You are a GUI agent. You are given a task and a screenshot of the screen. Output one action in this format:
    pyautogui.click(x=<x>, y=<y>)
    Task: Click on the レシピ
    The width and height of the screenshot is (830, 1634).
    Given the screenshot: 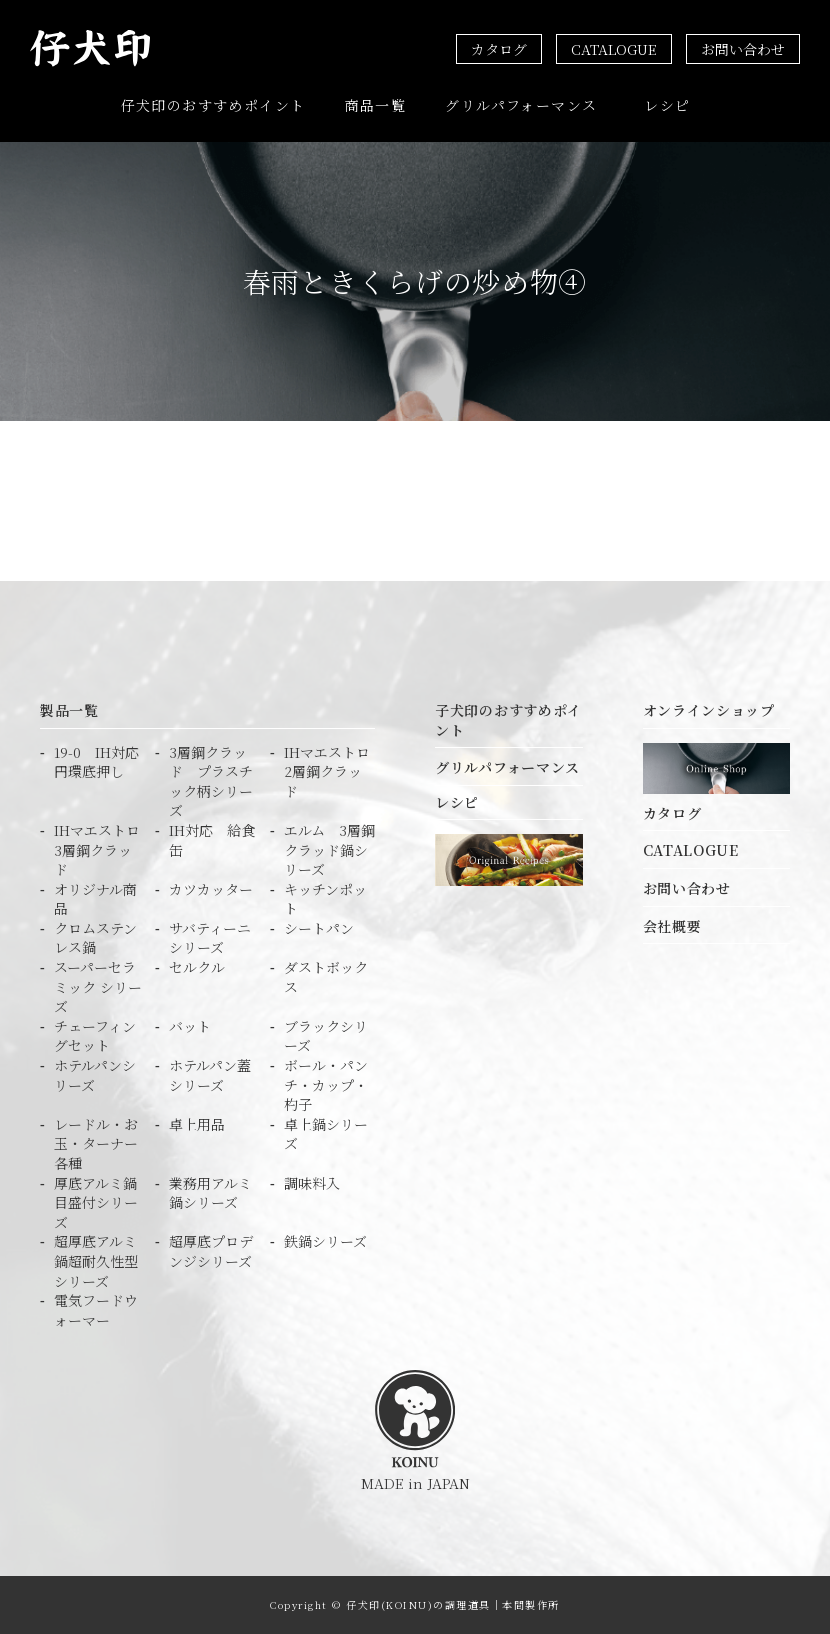 What is the action you would take?
    pyautogui.click(x=667, y=105)
    